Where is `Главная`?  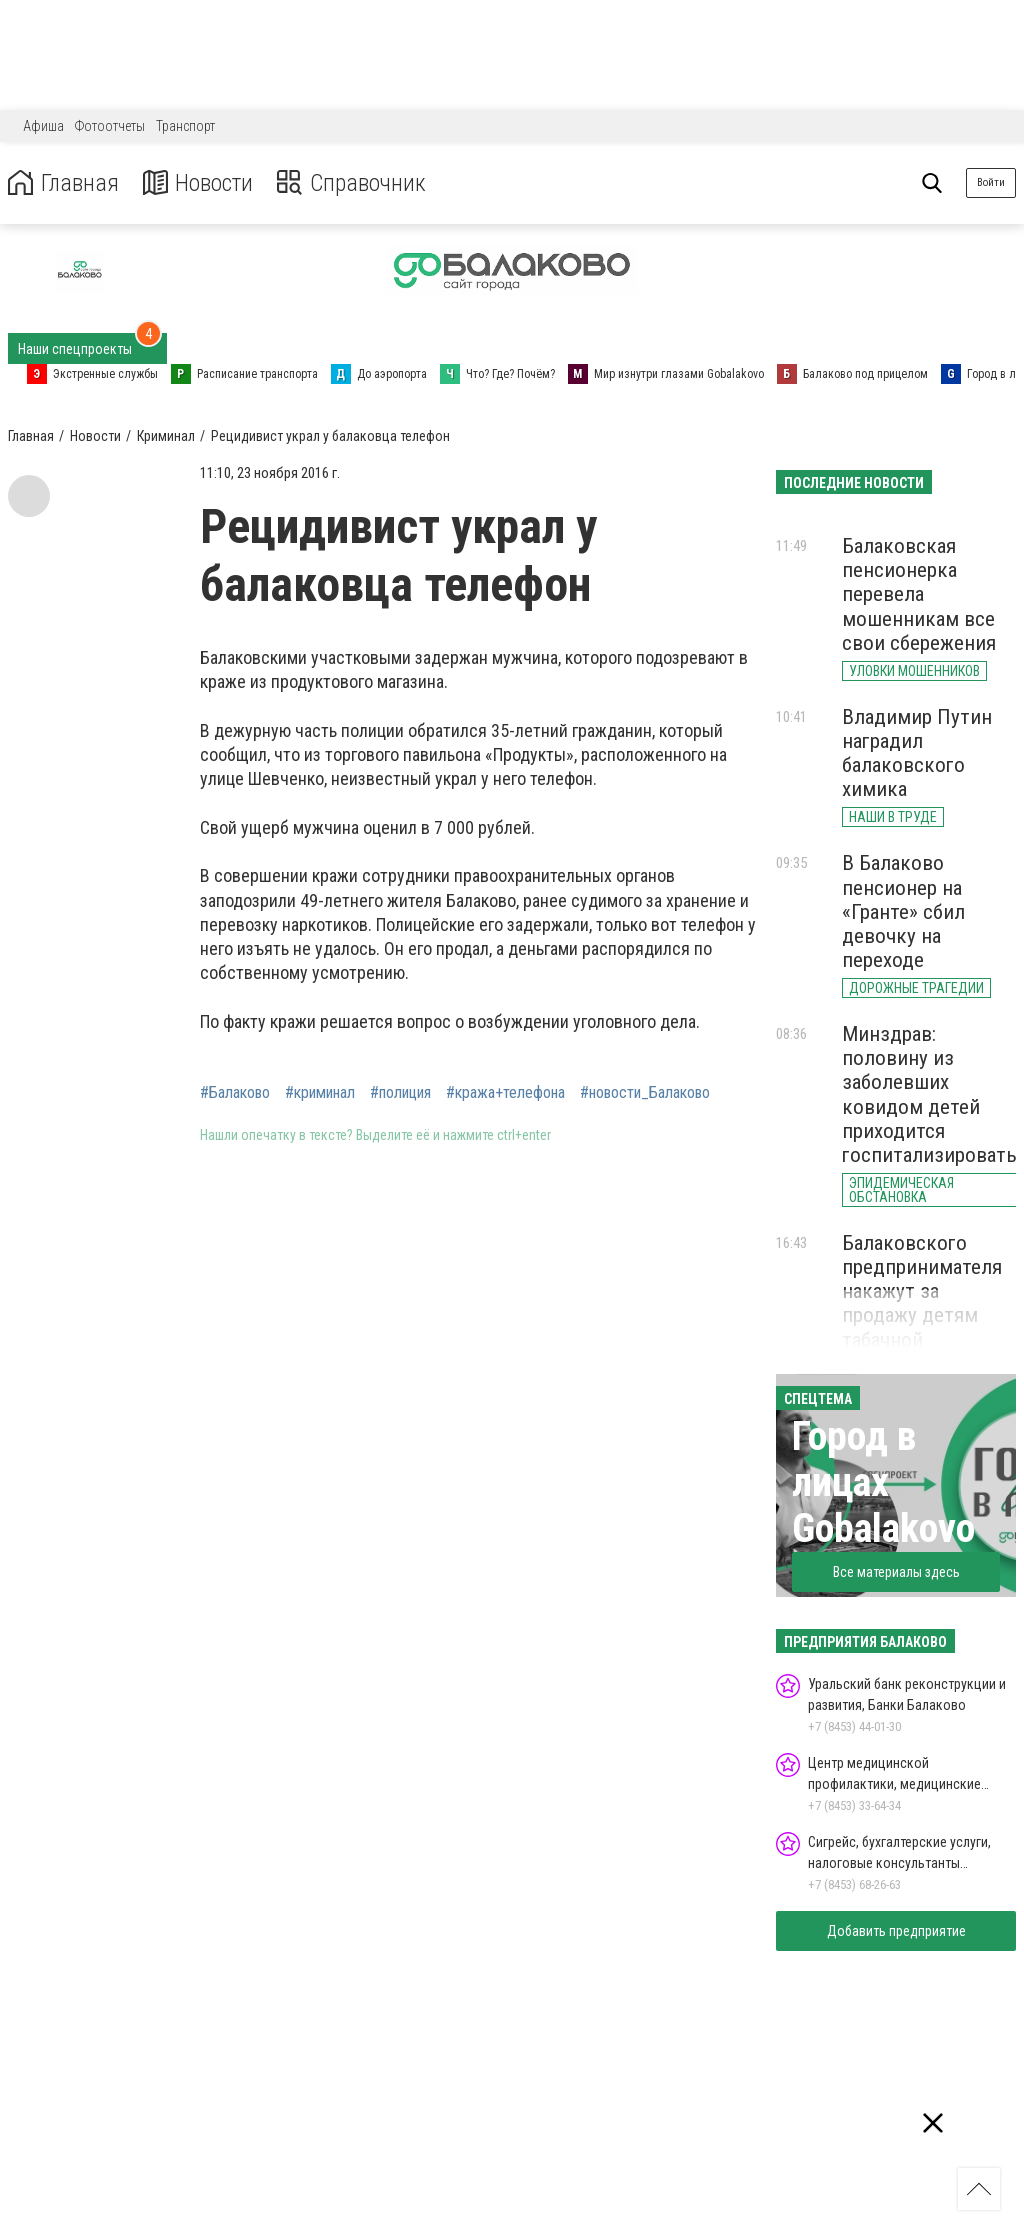
Главная is located at coordinates (63, 183).